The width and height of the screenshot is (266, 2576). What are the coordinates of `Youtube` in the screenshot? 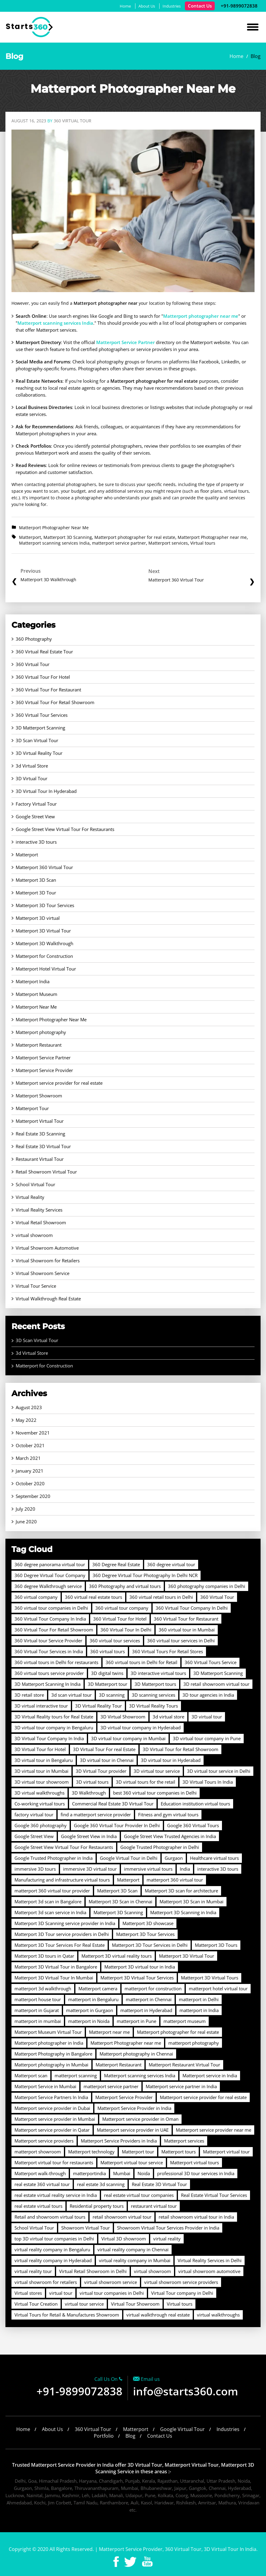 It's located at (147, 2561).